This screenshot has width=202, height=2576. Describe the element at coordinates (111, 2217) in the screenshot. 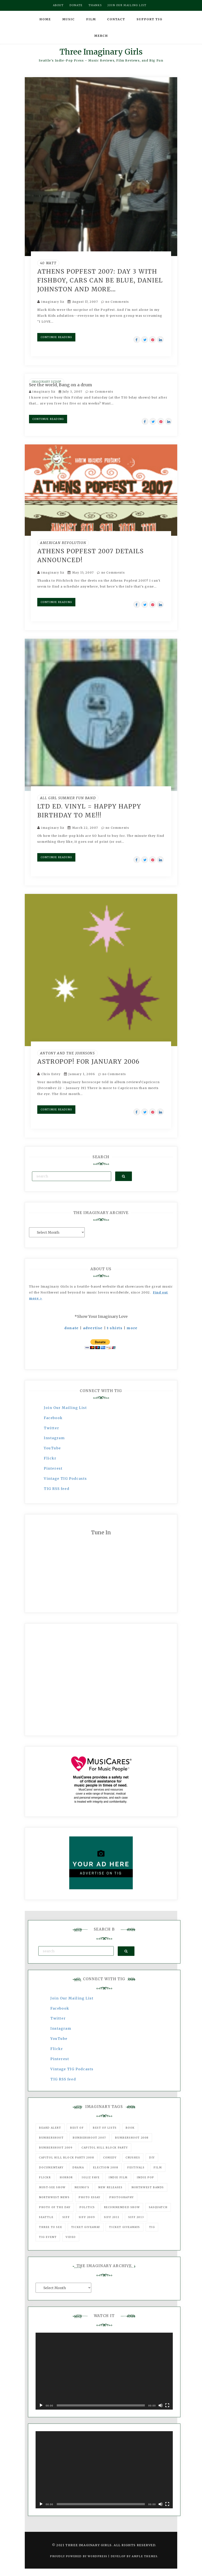

I see `SIFF 2011 [SIFF 2011 (40 items)]` at that location.